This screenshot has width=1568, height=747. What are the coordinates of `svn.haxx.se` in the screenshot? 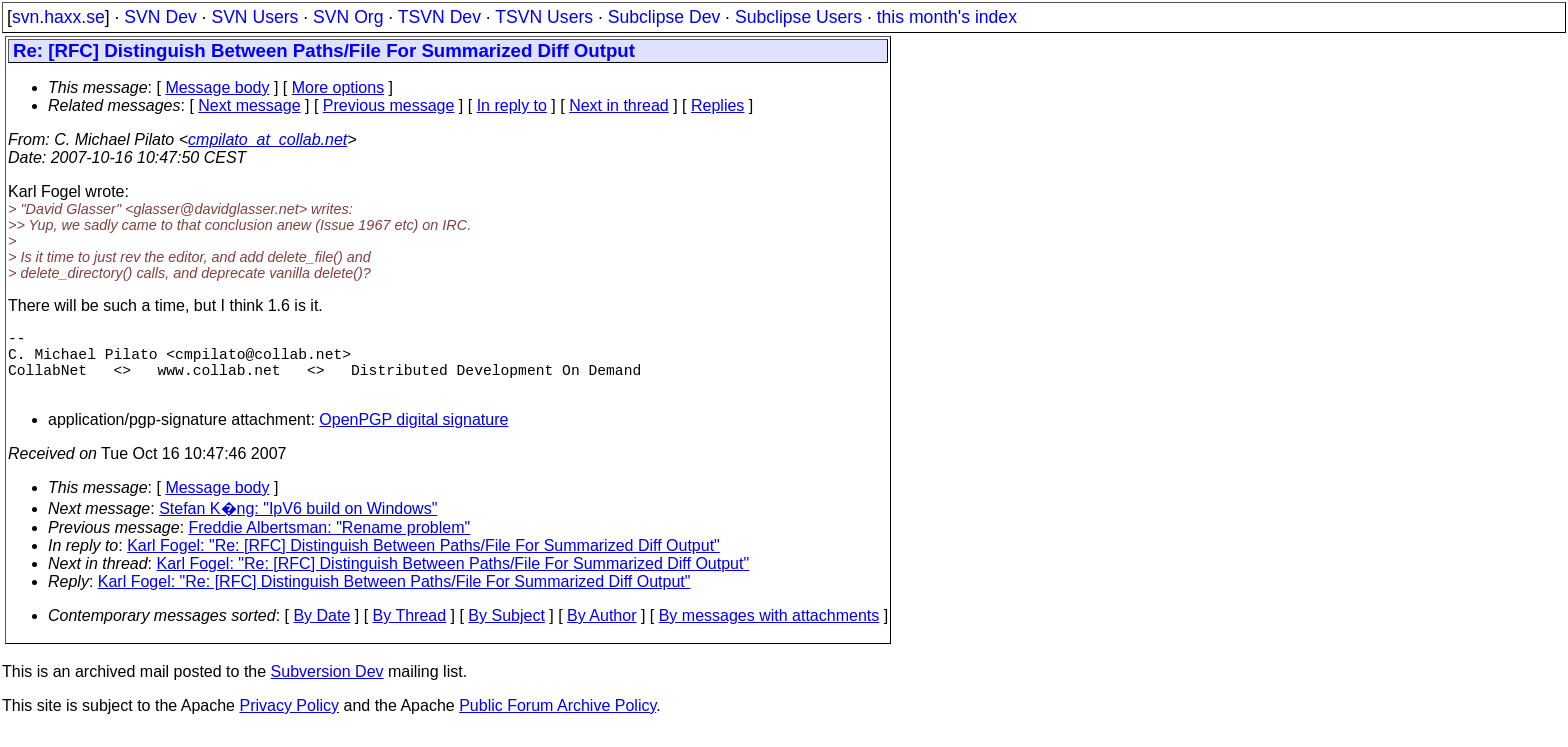 It's located at (58, 17).